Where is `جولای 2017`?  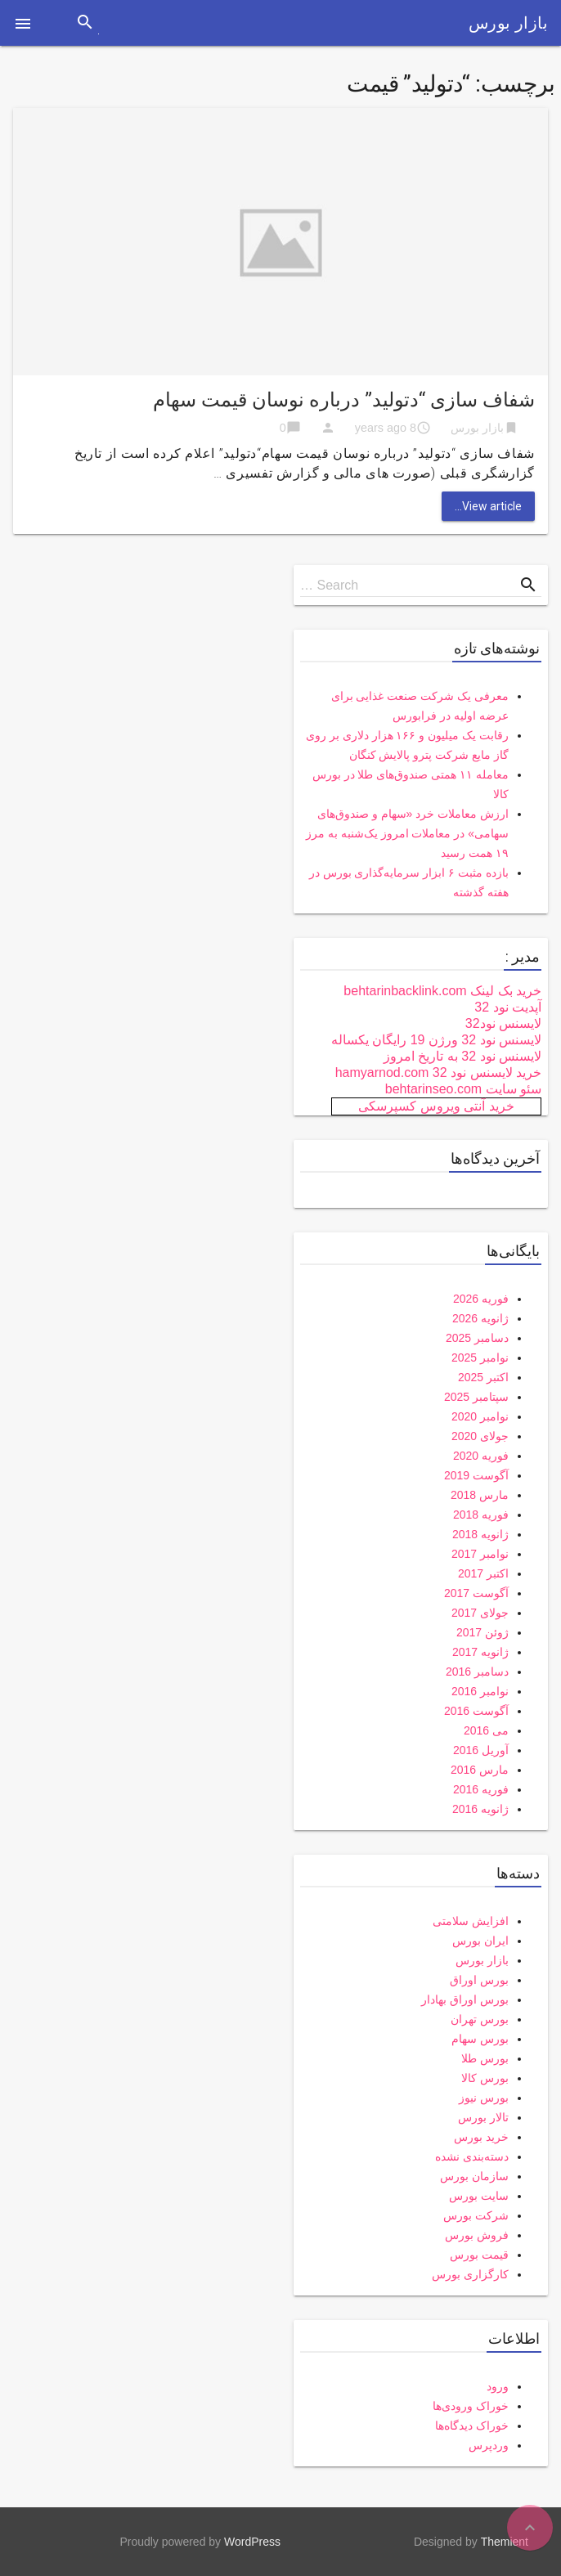 جولای 2017 is located at coordinates (480, 1612).